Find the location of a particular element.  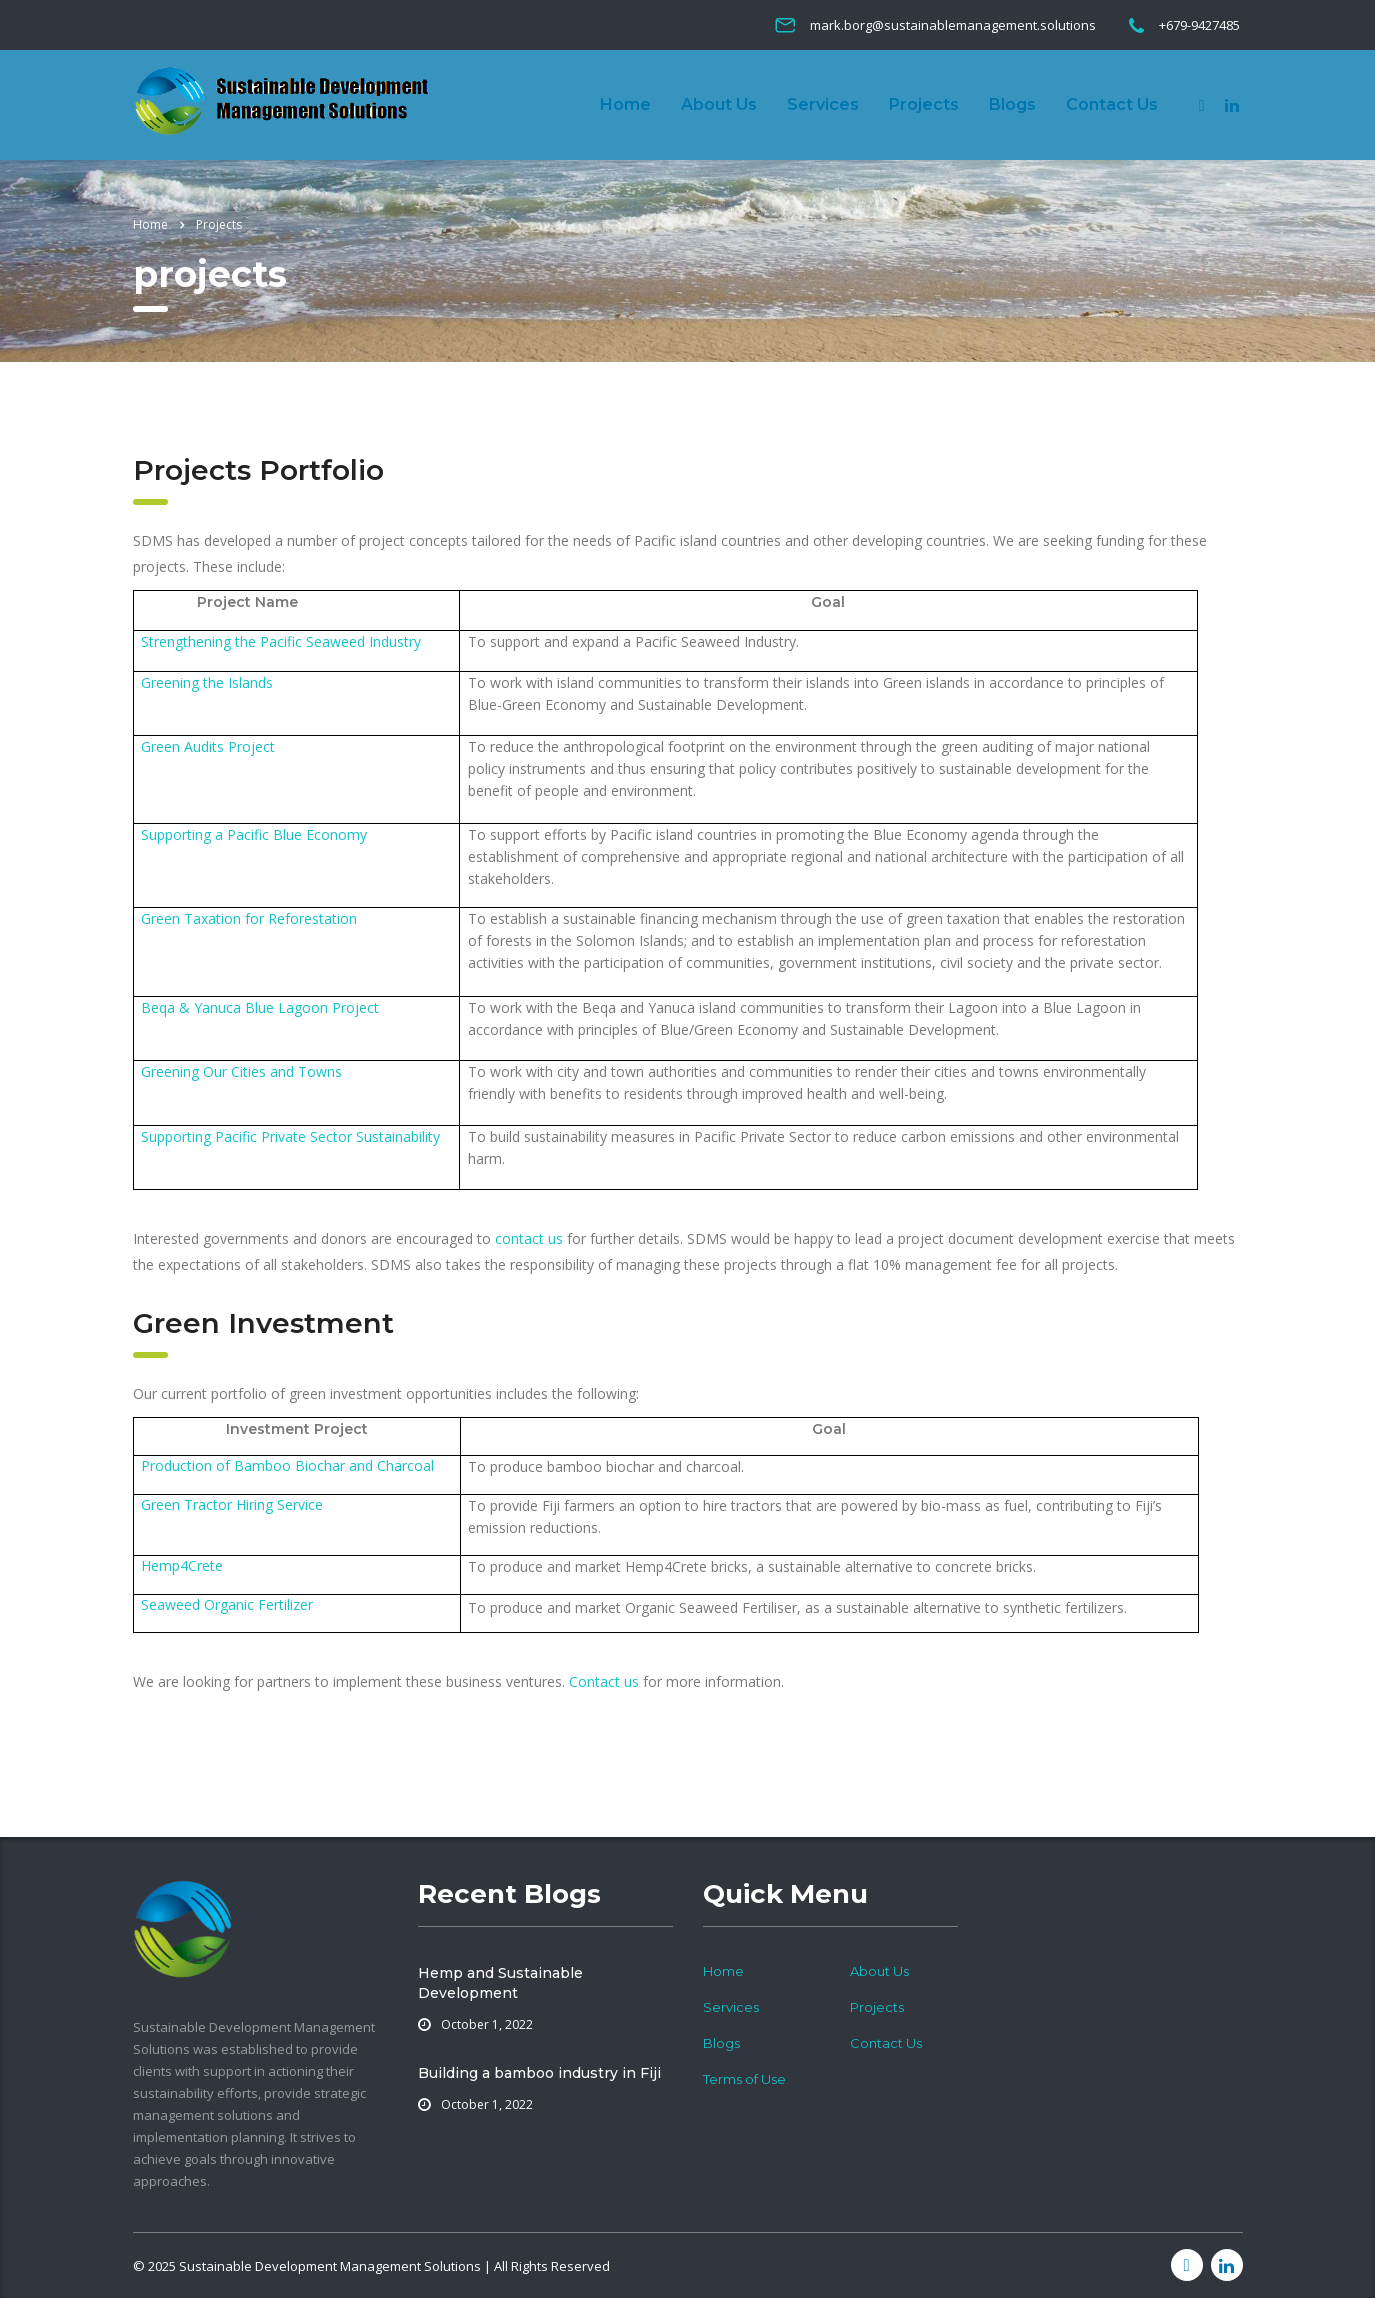

Greening the Islands is located at coordinates (207, 682).